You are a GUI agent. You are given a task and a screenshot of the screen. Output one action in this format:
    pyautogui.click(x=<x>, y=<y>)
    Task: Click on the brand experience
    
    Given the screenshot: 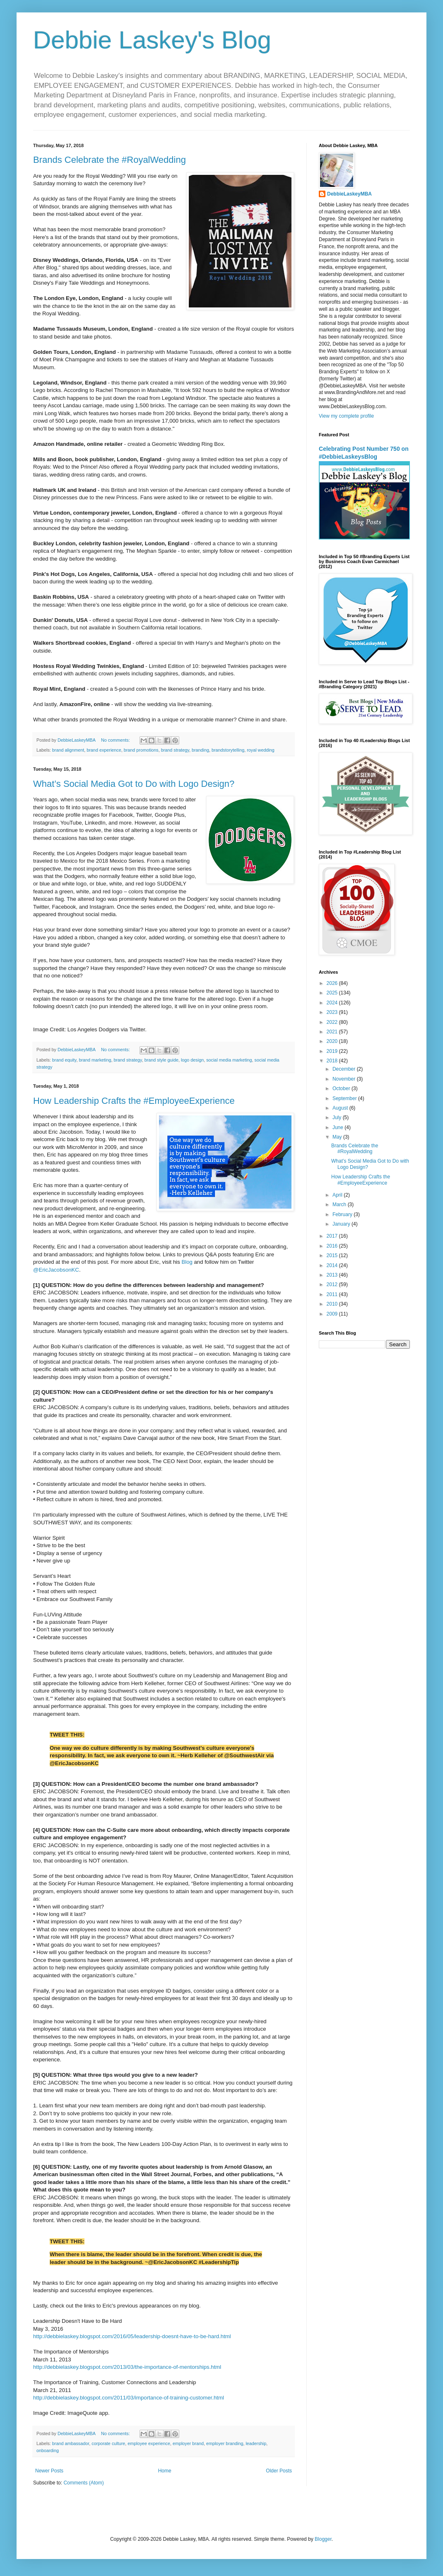 What is the action you would take?
    pyautogui.click(x=104, y=749)
    